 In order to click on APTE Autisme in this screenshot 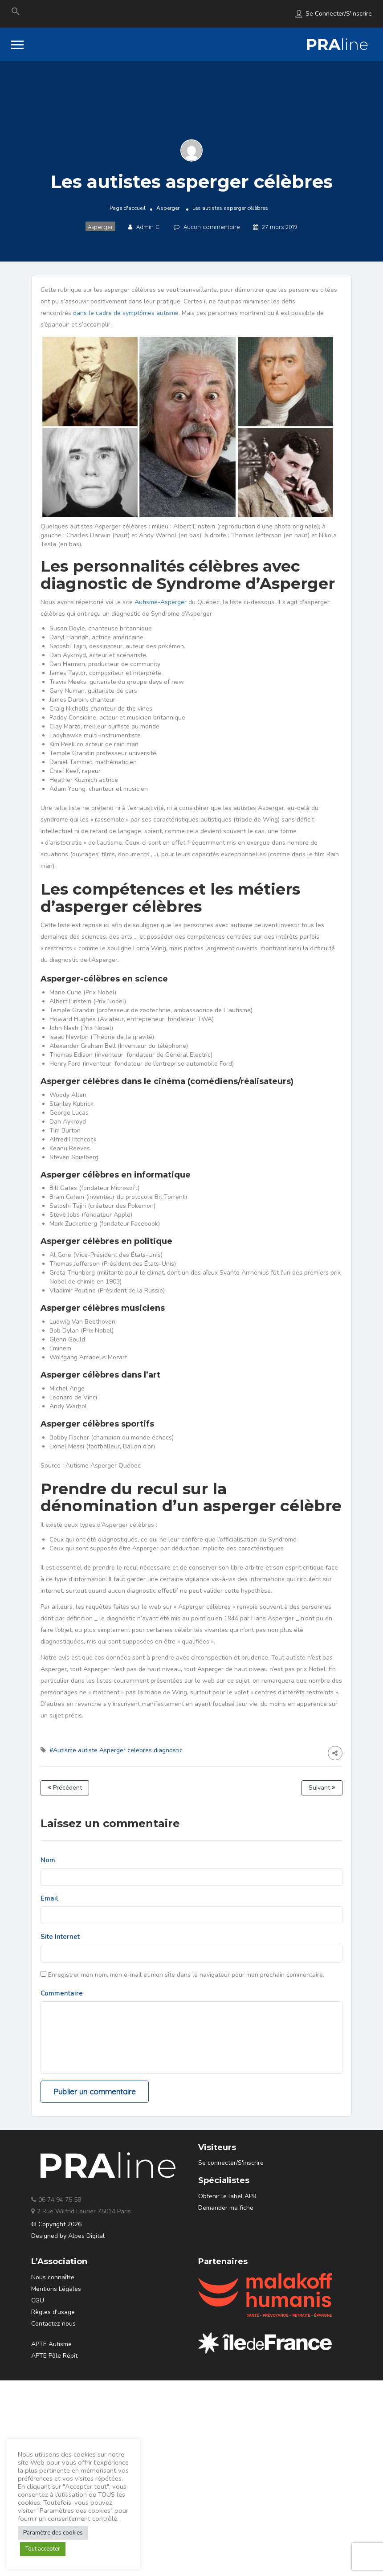, I will do `click(51, 2344)`.